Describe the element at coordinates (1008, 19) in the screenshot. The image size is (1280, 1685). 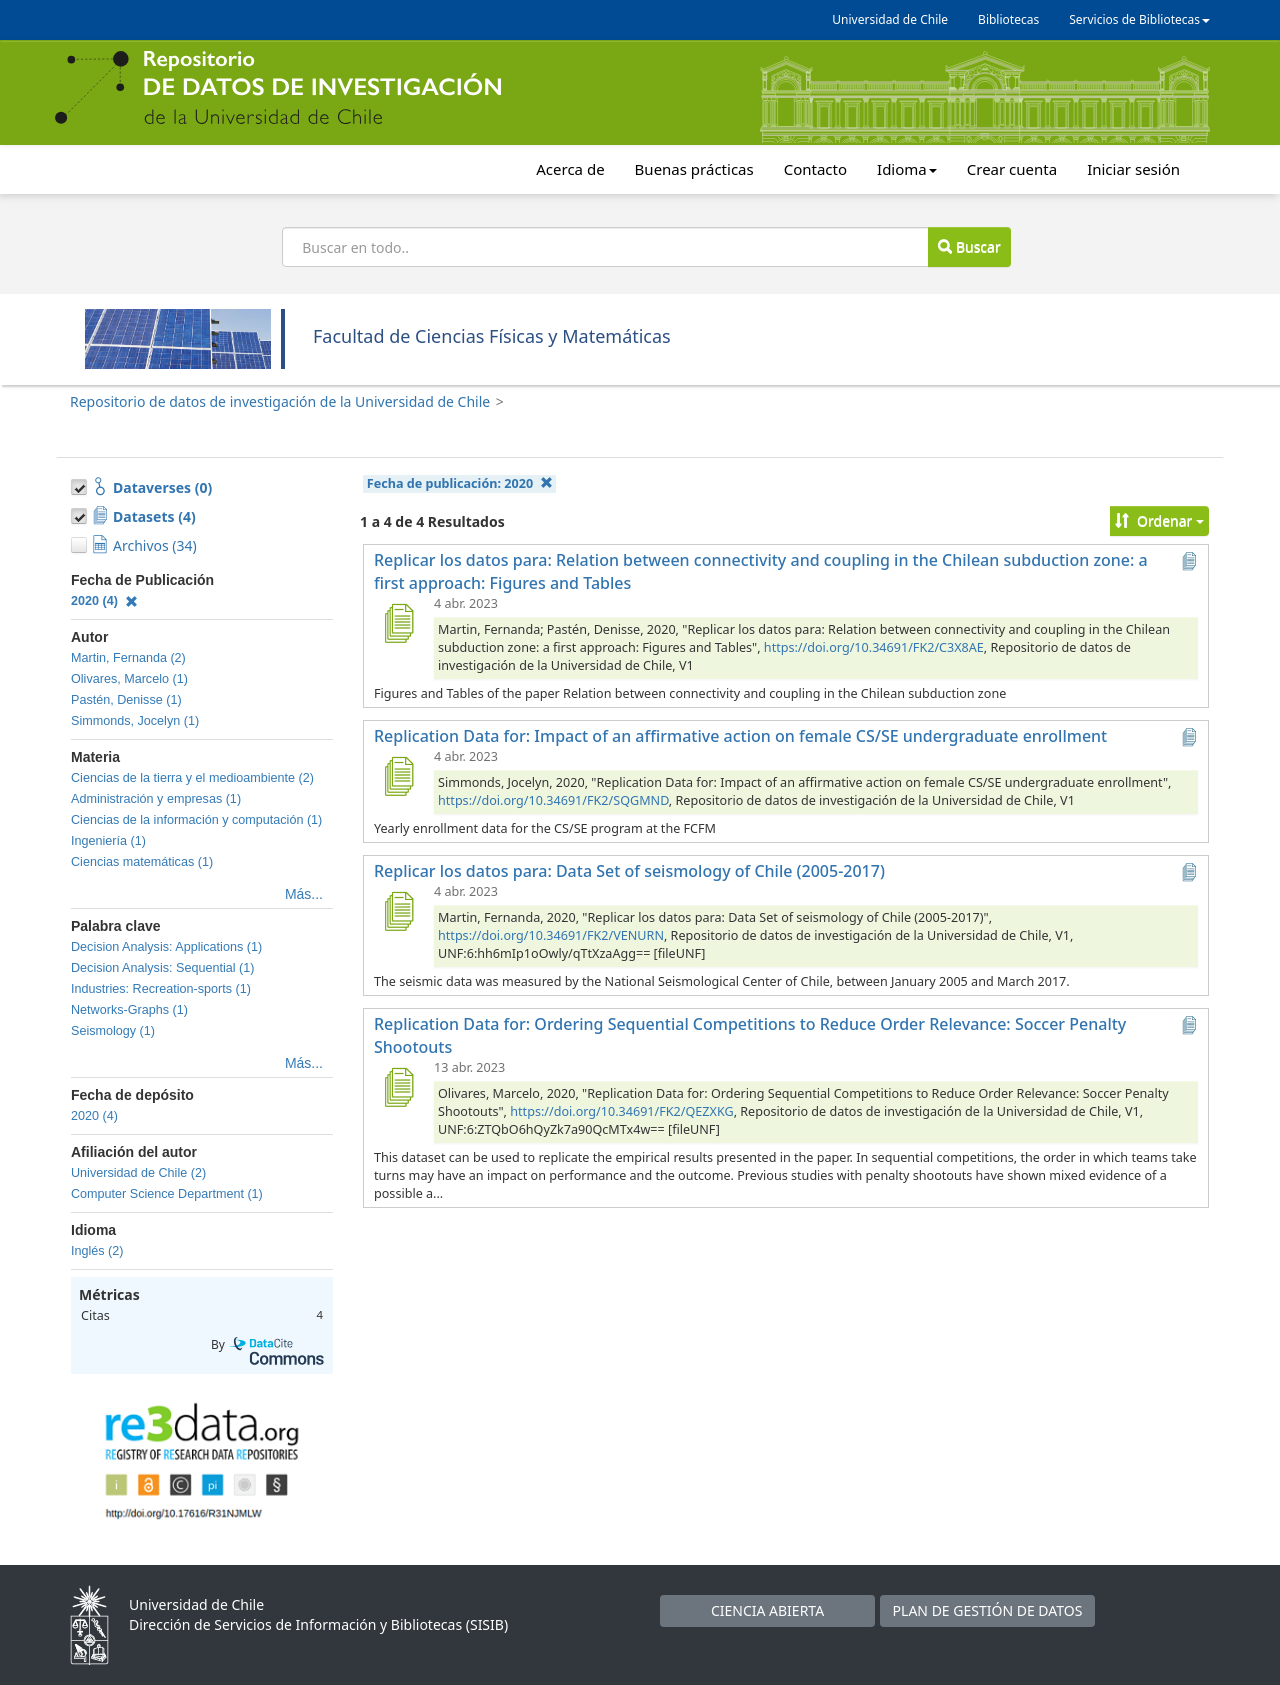
I see `Bibliotecas` at that location.